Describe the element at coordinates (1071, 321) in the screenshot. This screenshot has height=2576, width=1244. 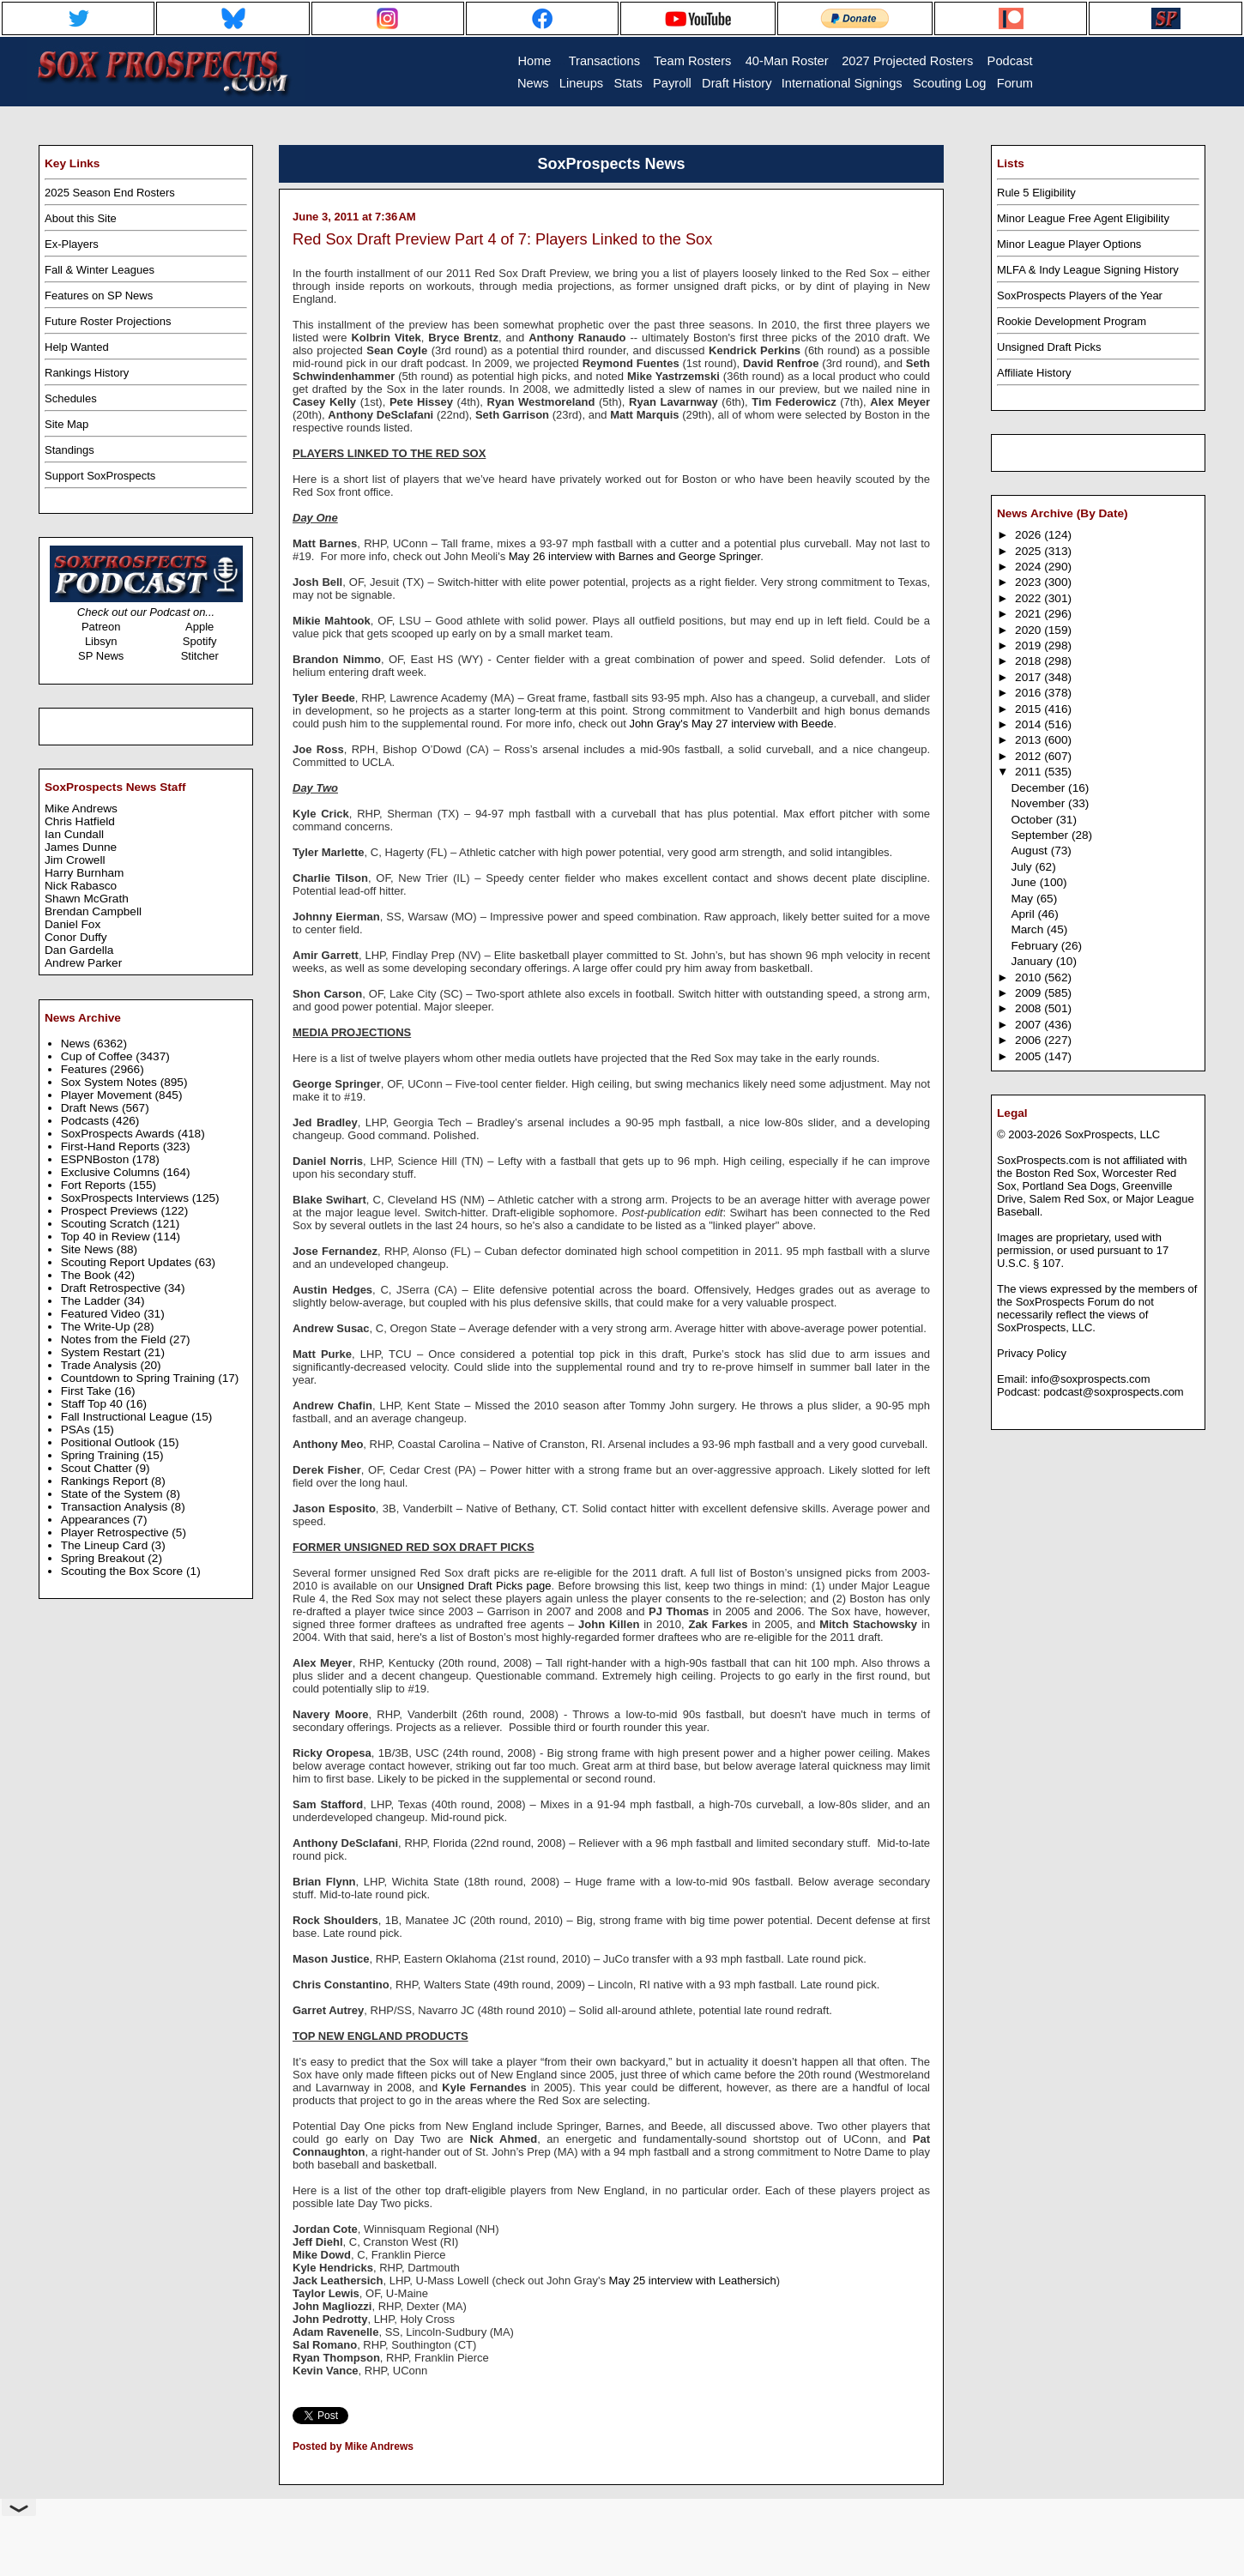
I see `Rookie Development Program` at that location.